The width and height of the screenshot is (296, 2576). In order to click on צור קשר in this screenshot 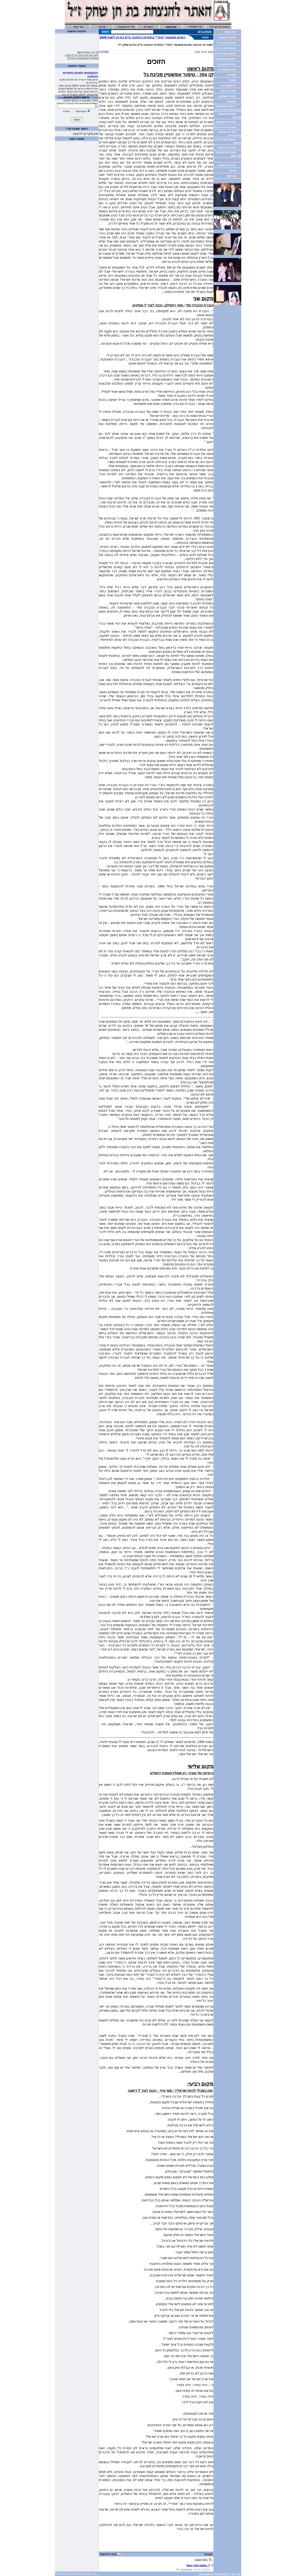, I will do `click(235, 2573)`.